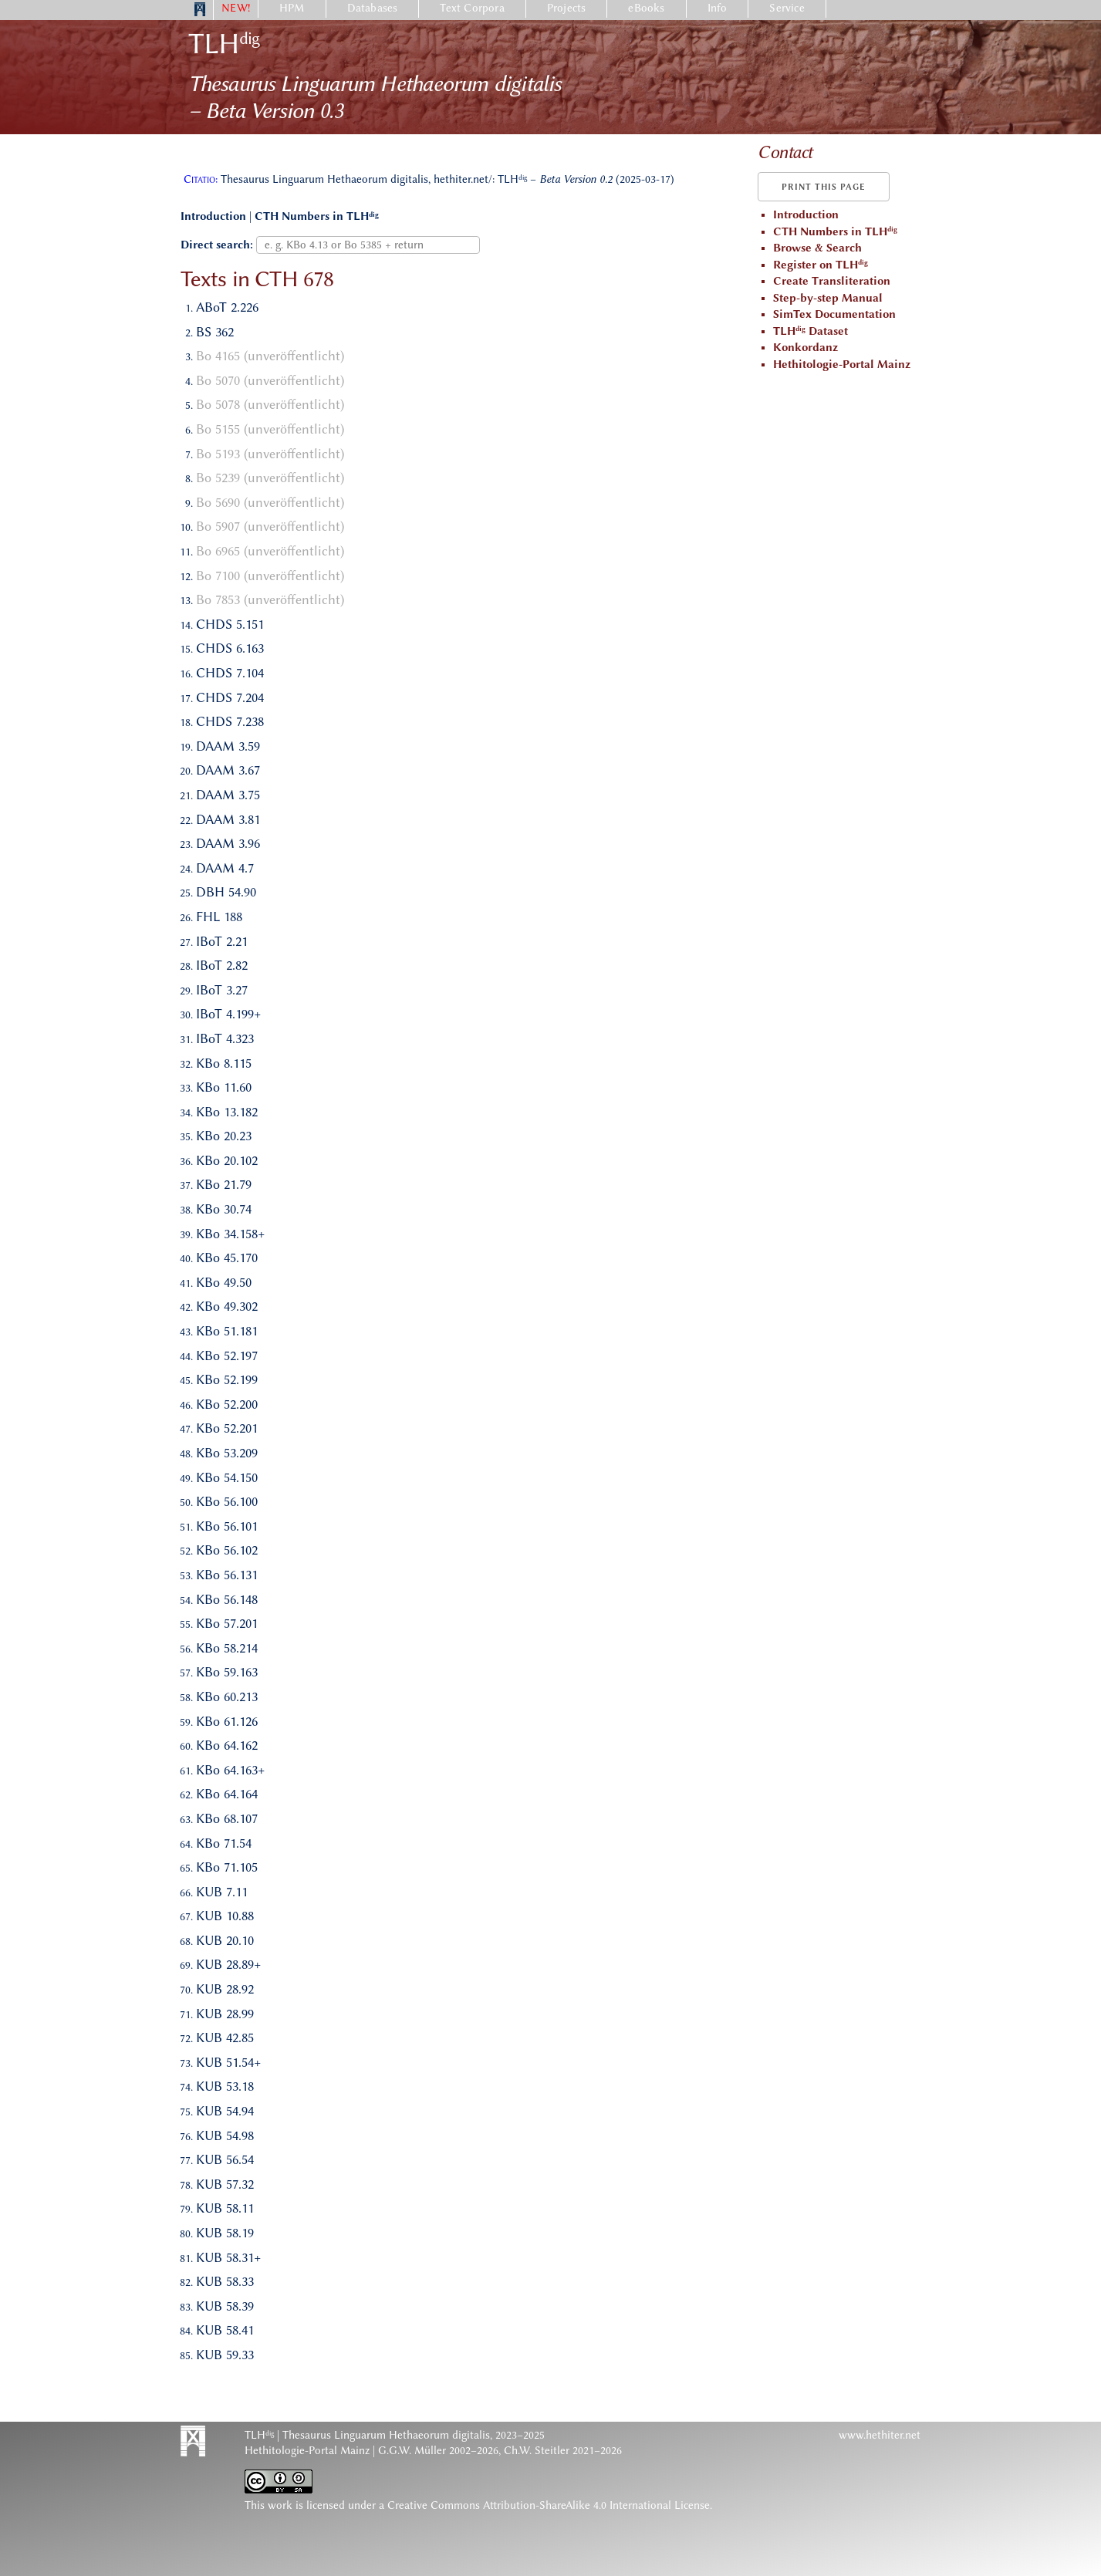  What do you see at coordinates (227, 1745) in the screenshot?
I see `KBo 64.162` at bounding box center [227, 1745].